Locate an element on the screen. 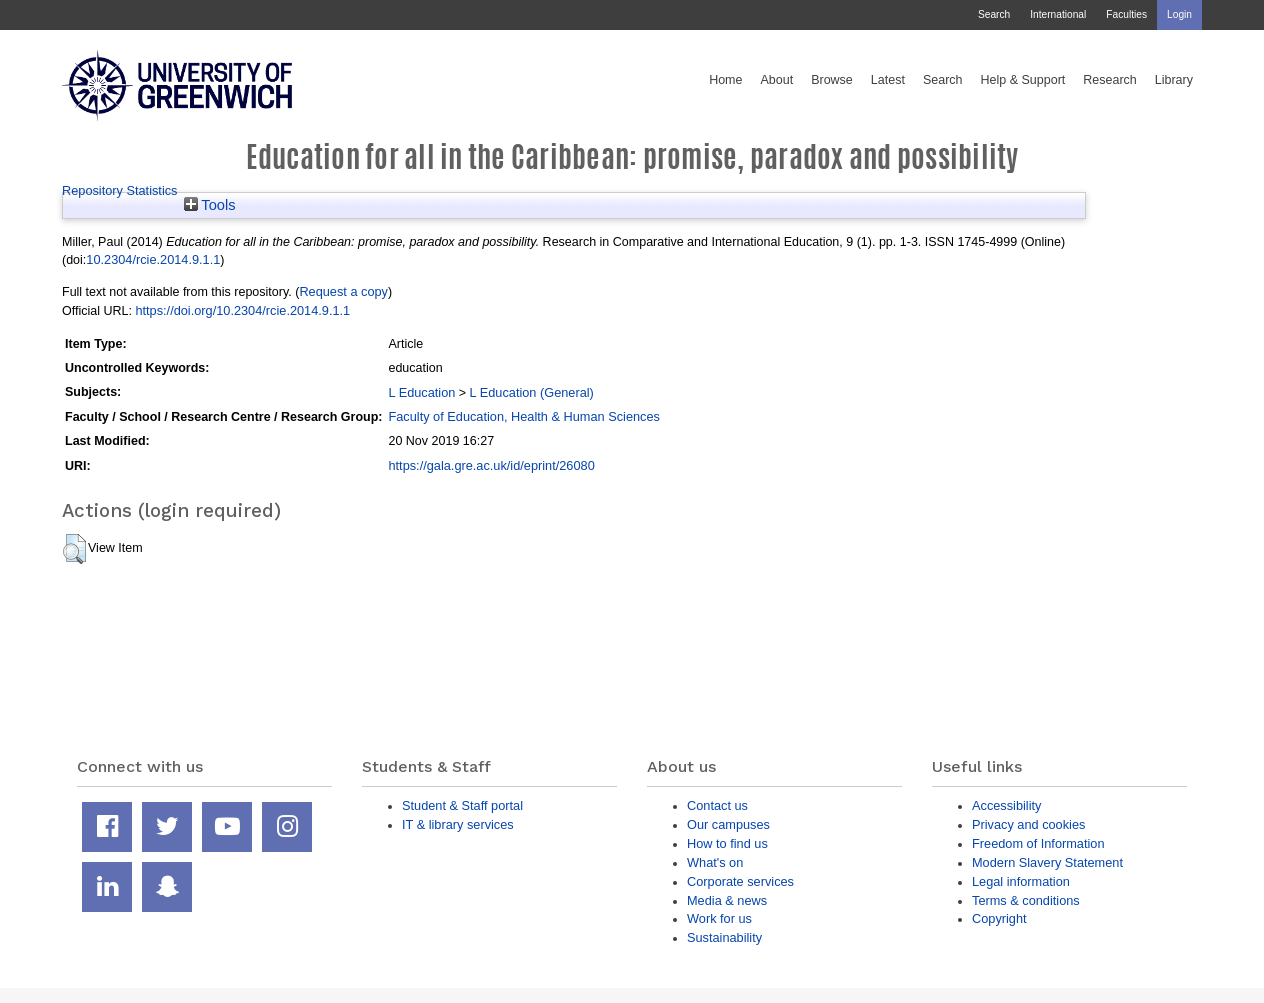  Research is located at coordinates (1110, 80).